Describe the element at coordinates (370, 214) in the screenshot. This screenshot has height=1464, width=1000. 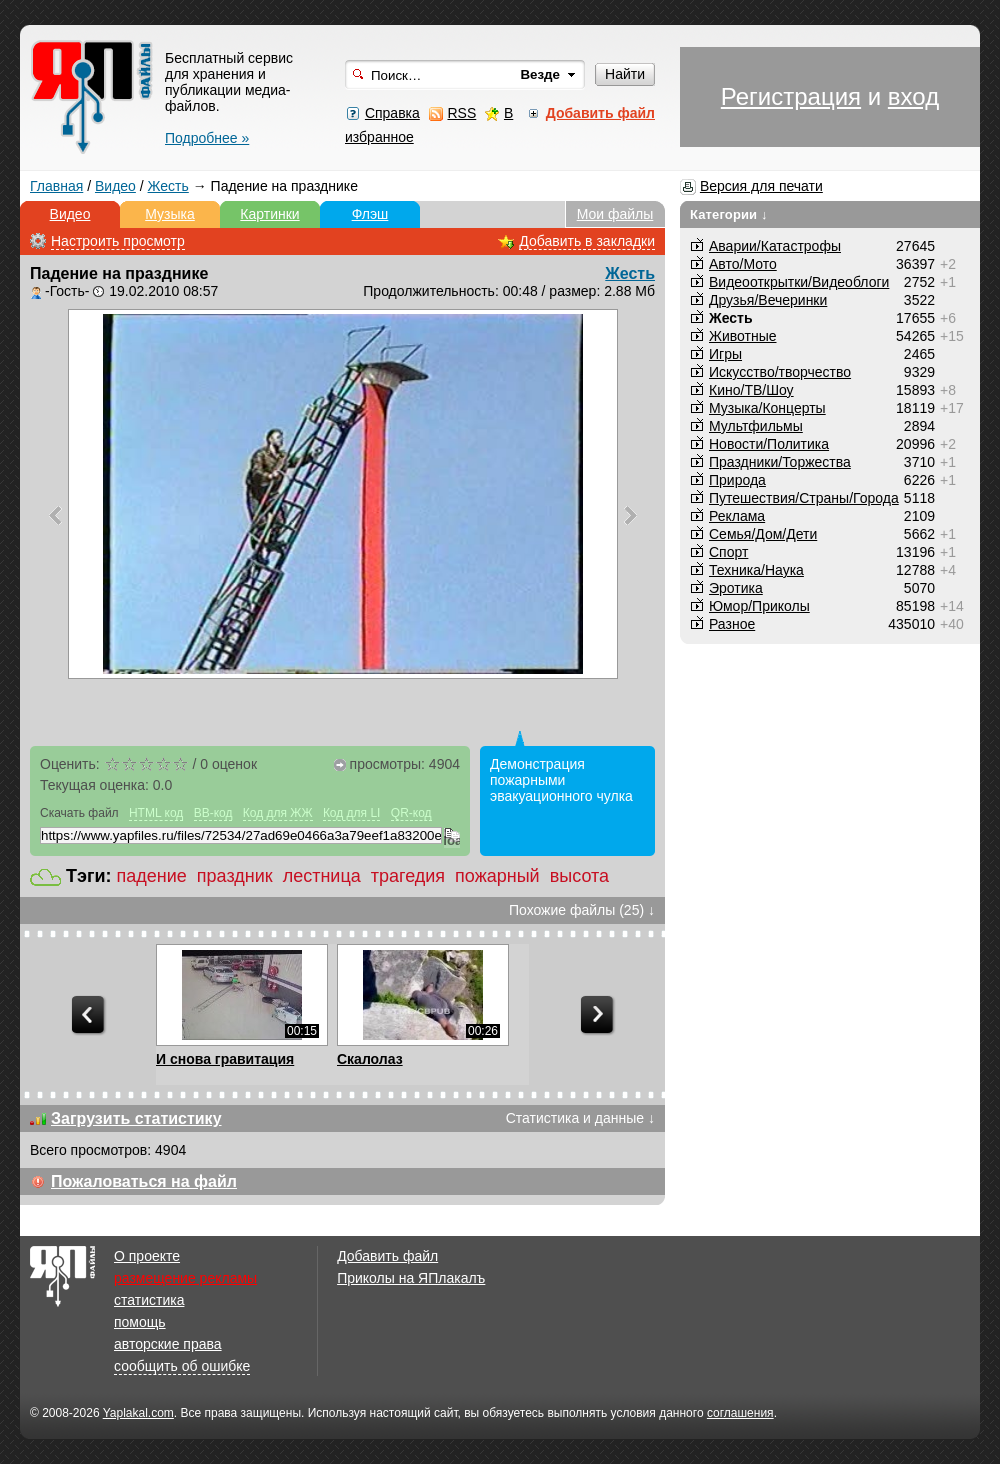
I see `Флэш` at that location.